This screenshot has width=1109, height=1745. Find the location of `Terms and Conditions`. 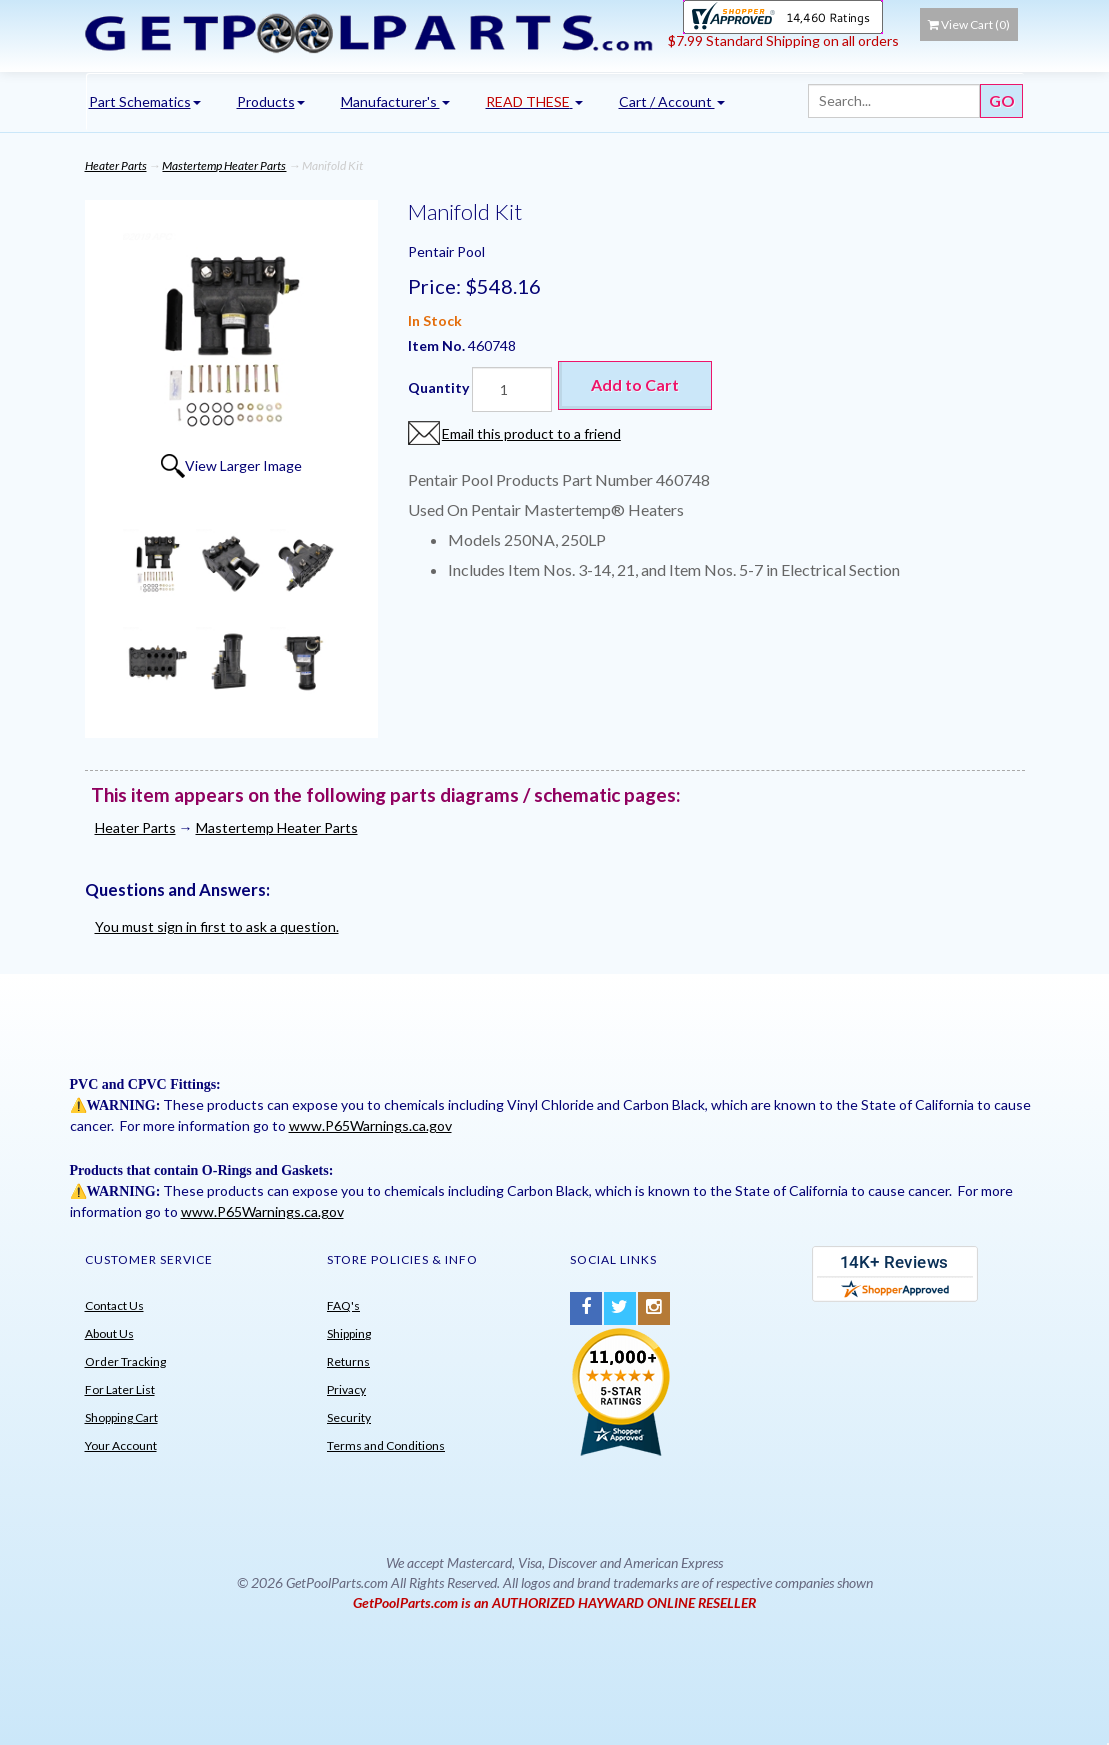

Terms and Conditions is located at coordinates (386, 1445).